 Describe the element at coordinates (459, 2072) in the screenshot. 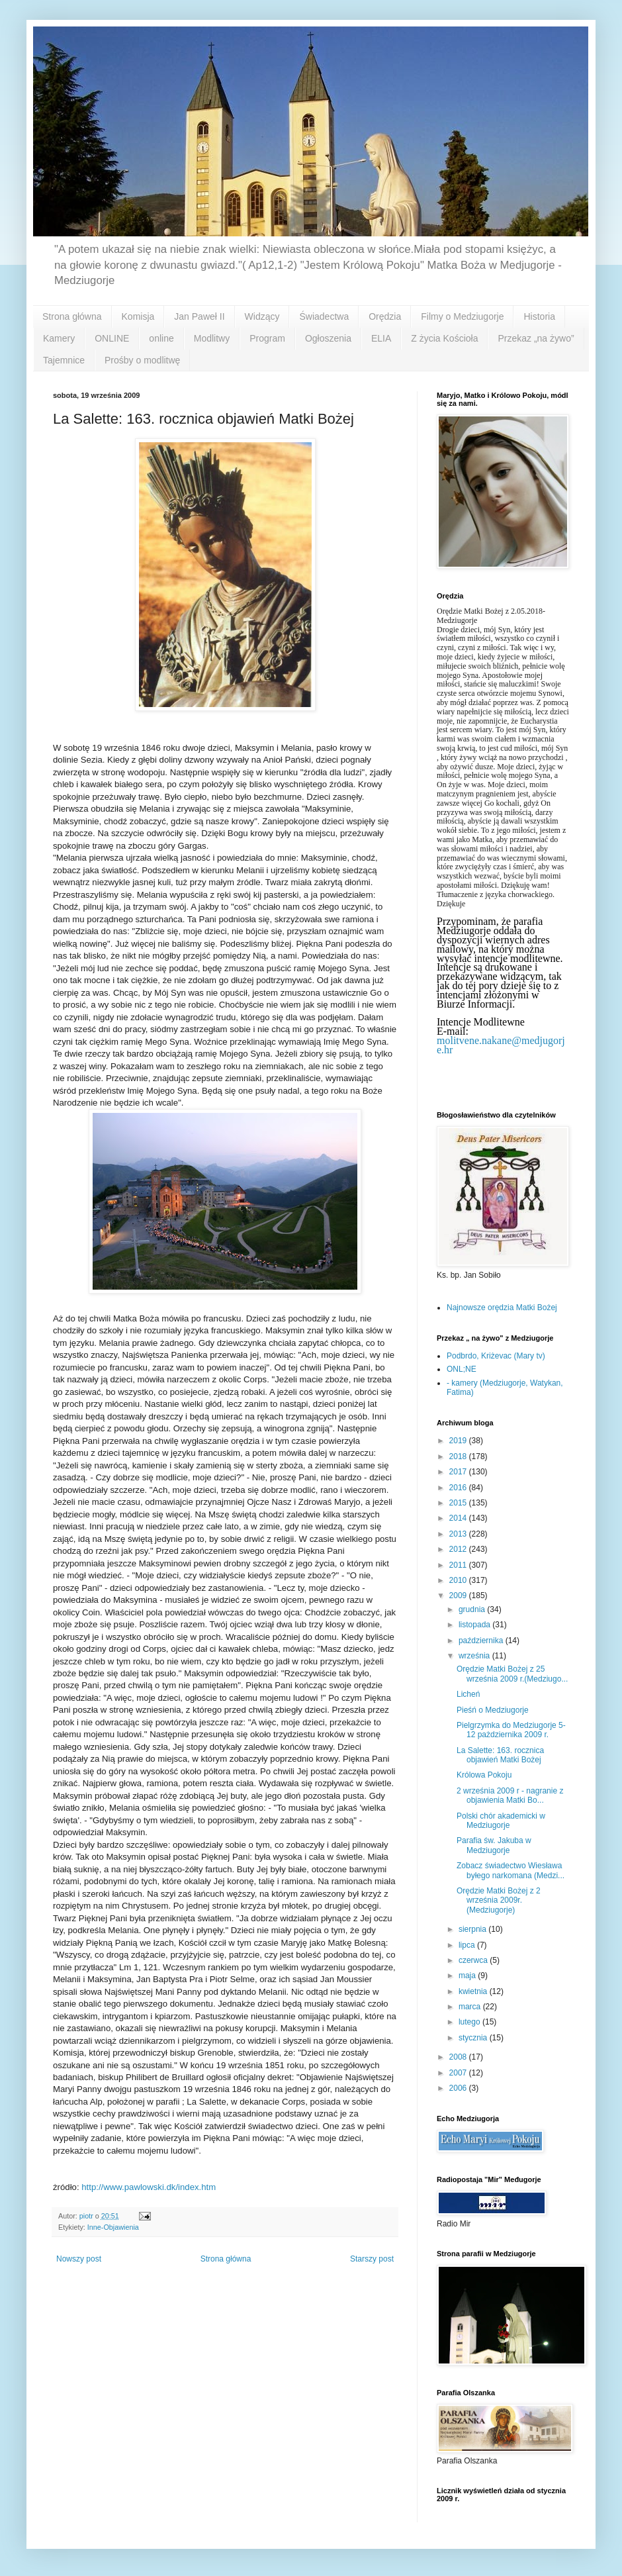

I see `2007` at that location.